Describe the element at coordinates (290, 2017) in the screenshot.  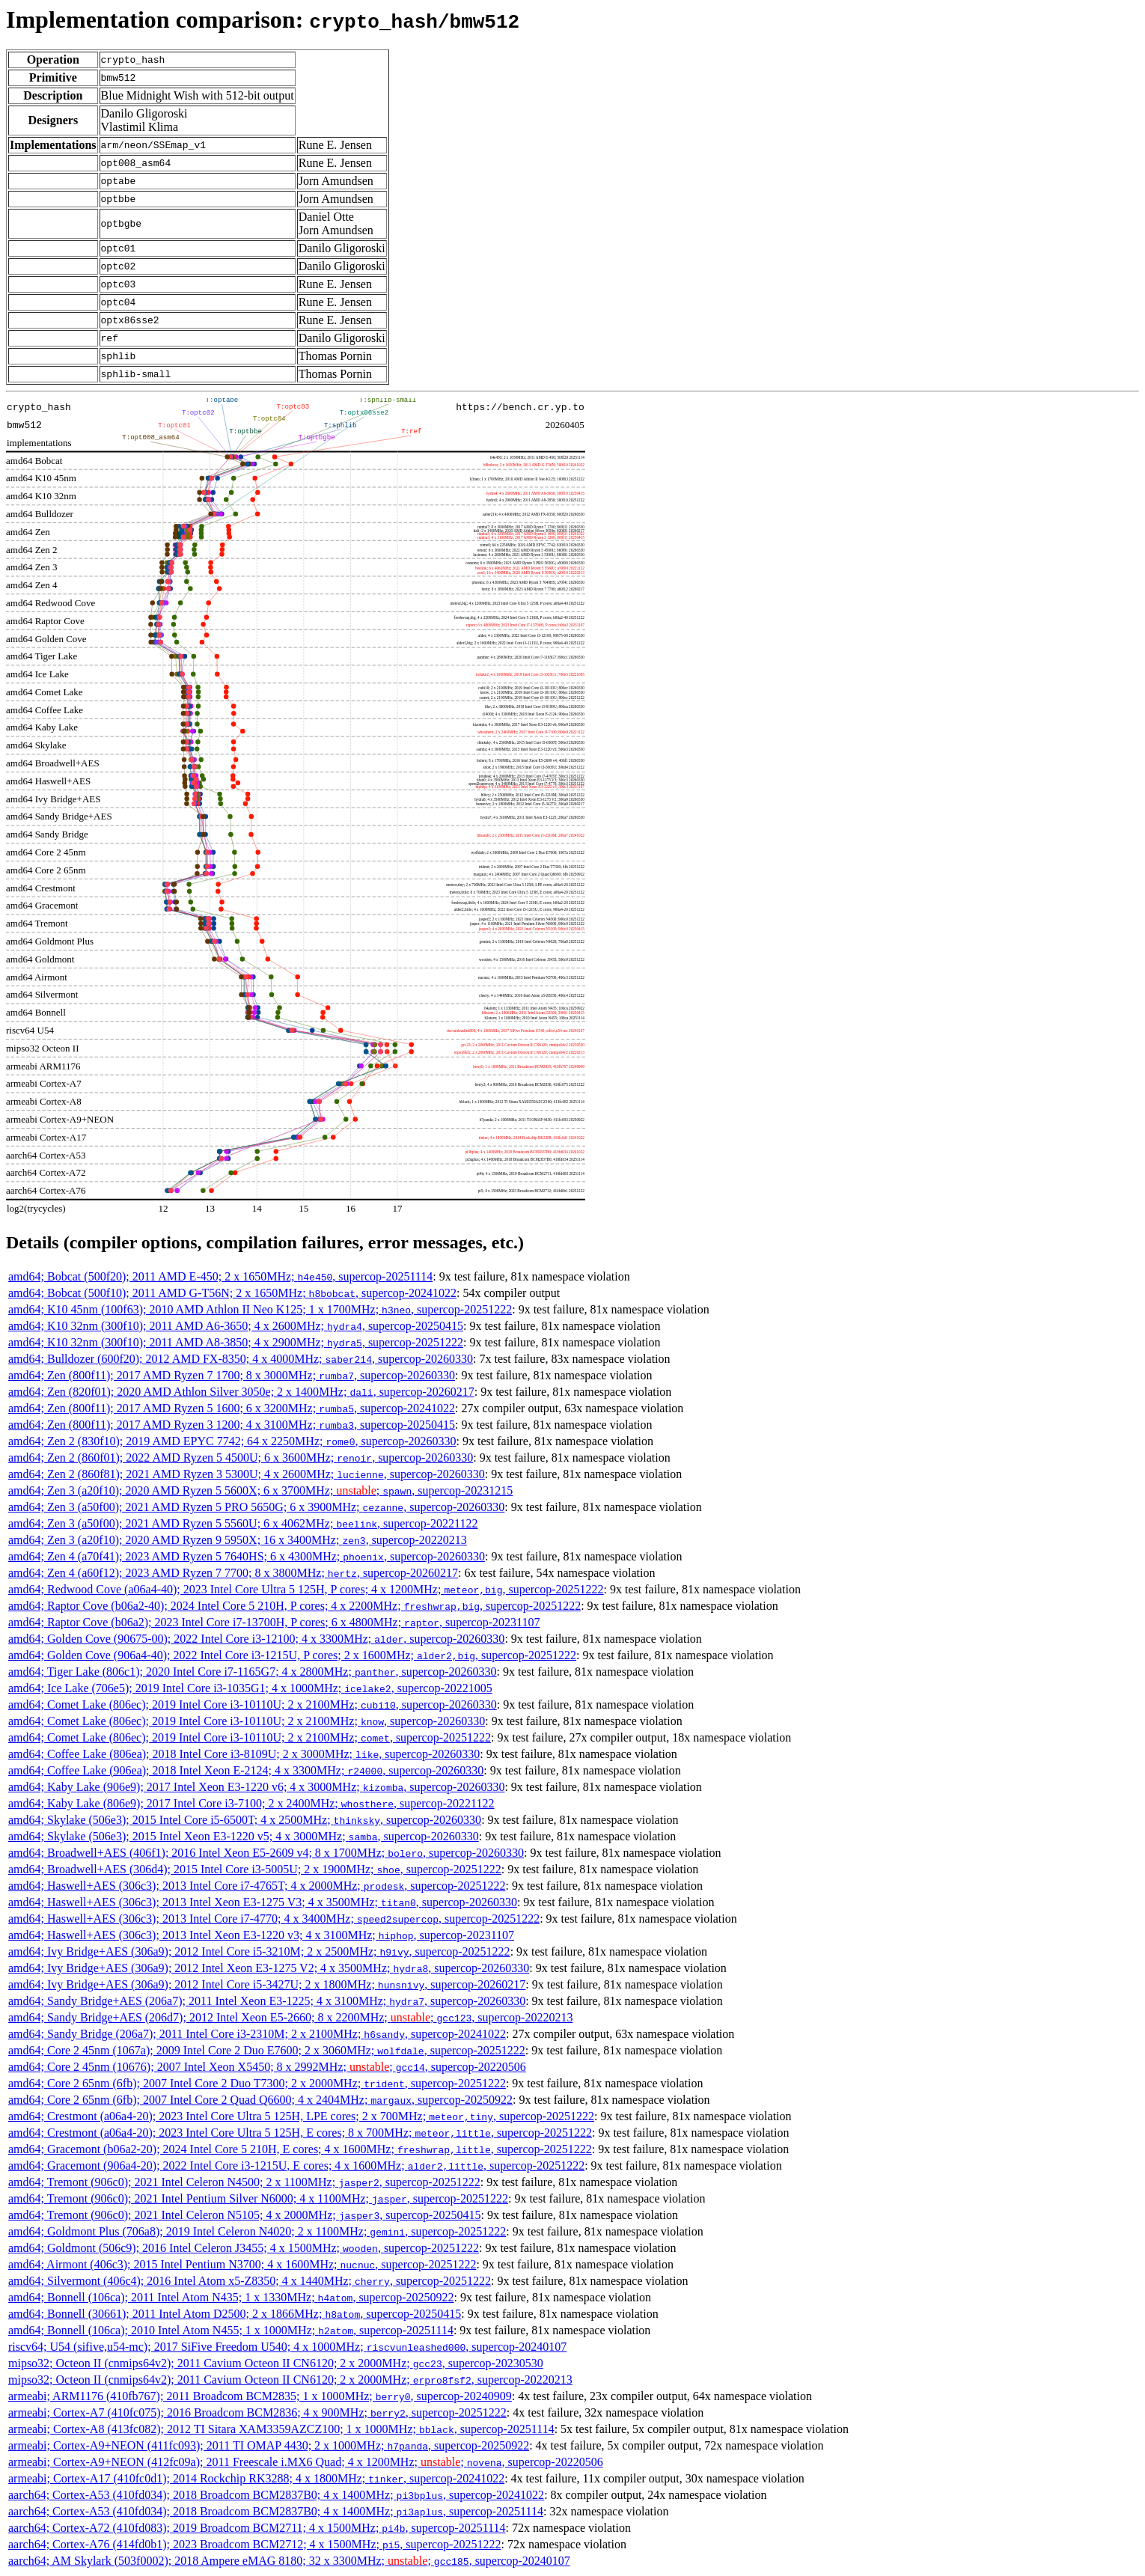
I see `amd64; Sandy Bridge+AES (206d7); 2012 Intel Xeon E5-2660; 8 x 2200MHz; ; , supercop-20220213` at that location.